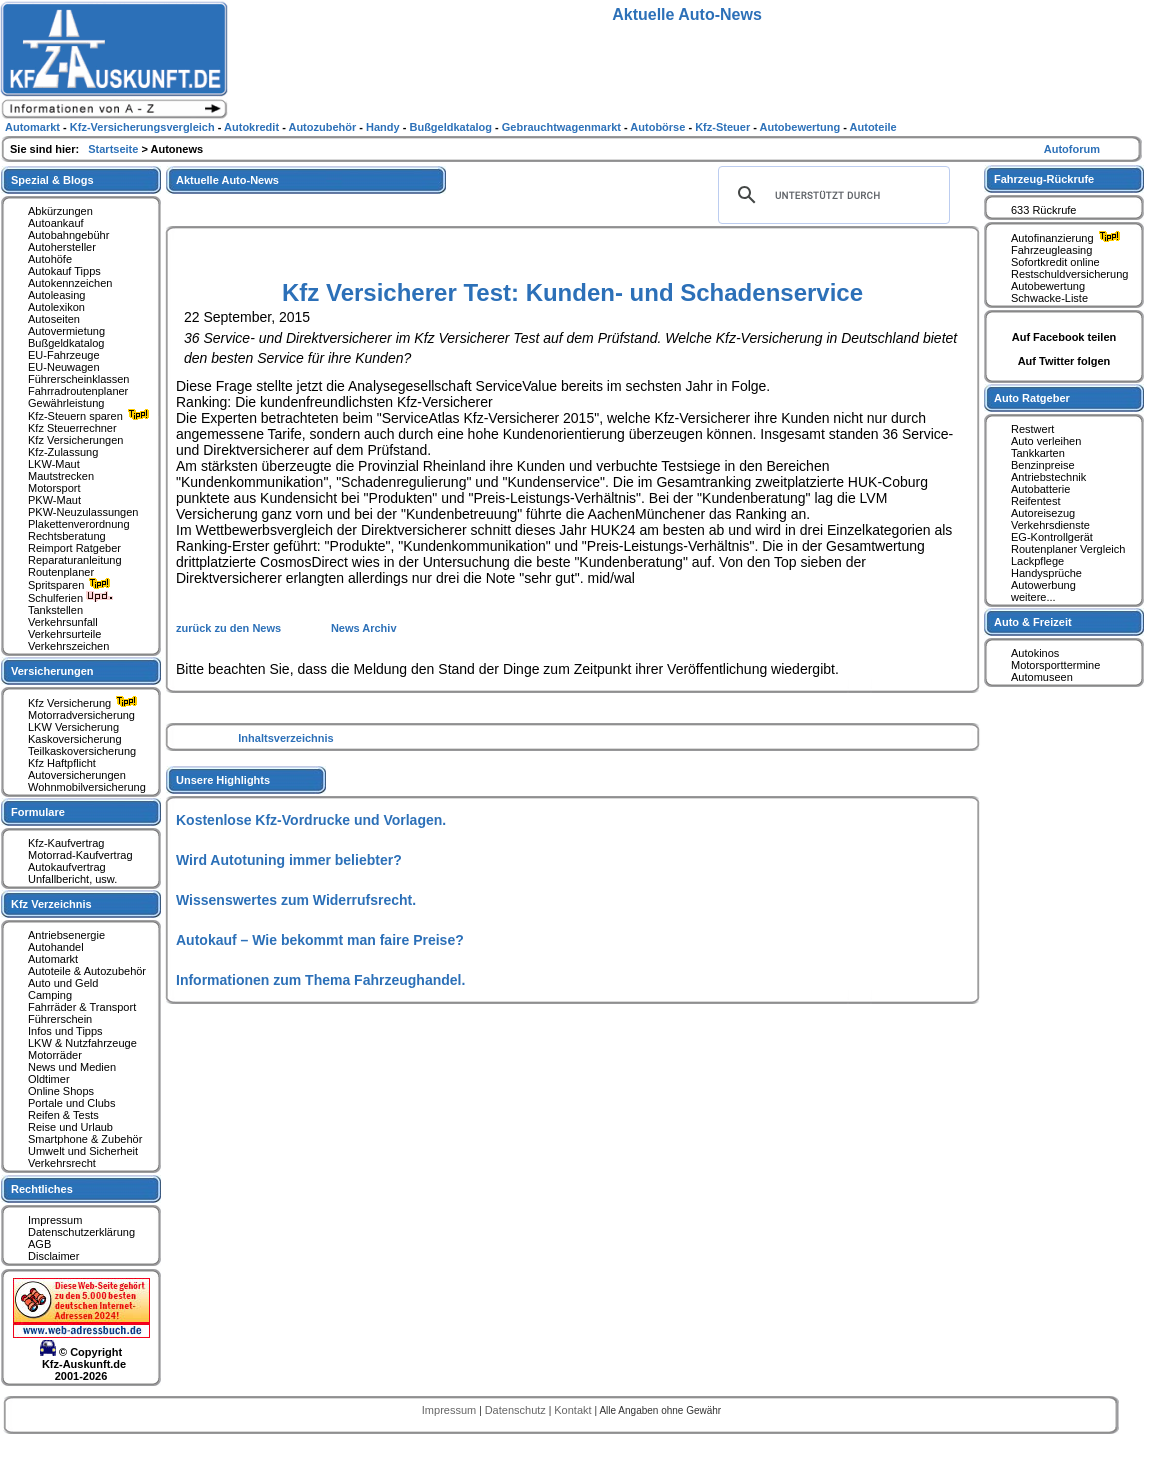 The image size is (1153, 1459). I want to click on Benzinpreise, so click(1043, 465).